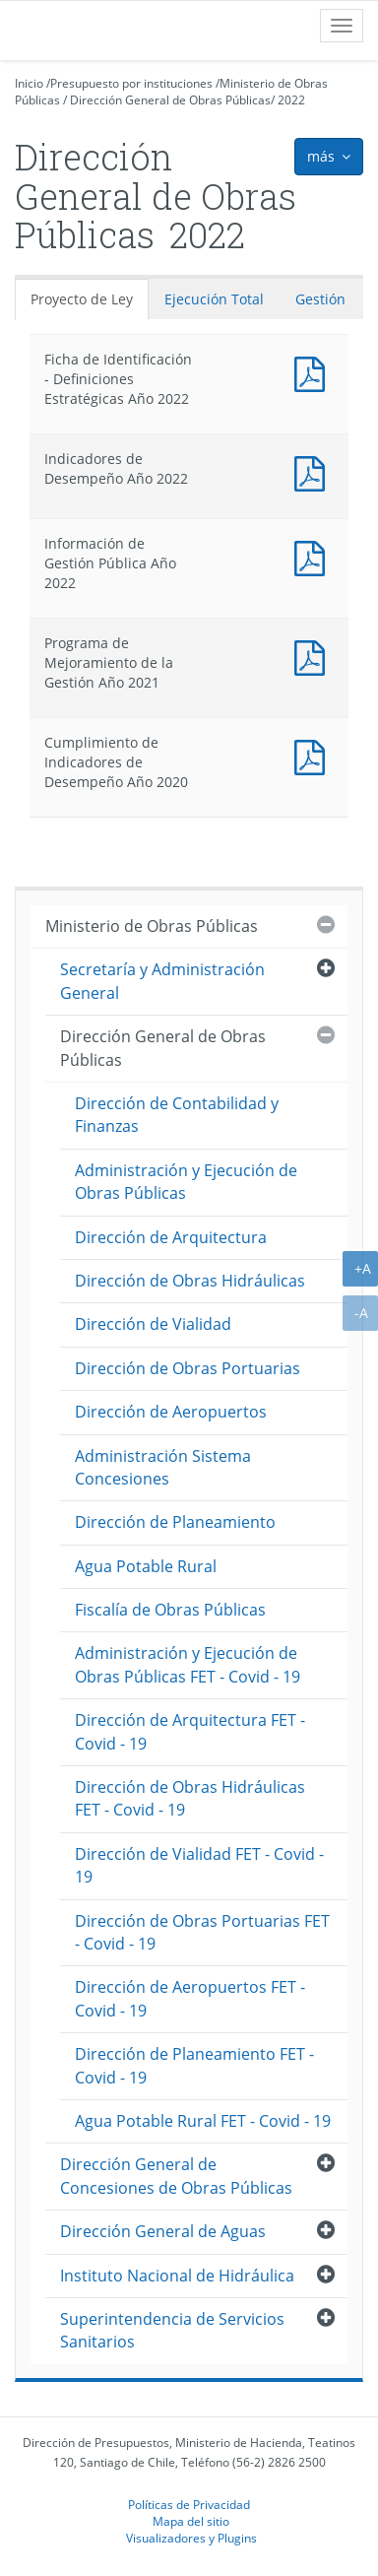  Describe the element at coordinates (190, 1731) in the screenshot. I see `Dirección de Arquitectura FET - Covid - 19` at that location.